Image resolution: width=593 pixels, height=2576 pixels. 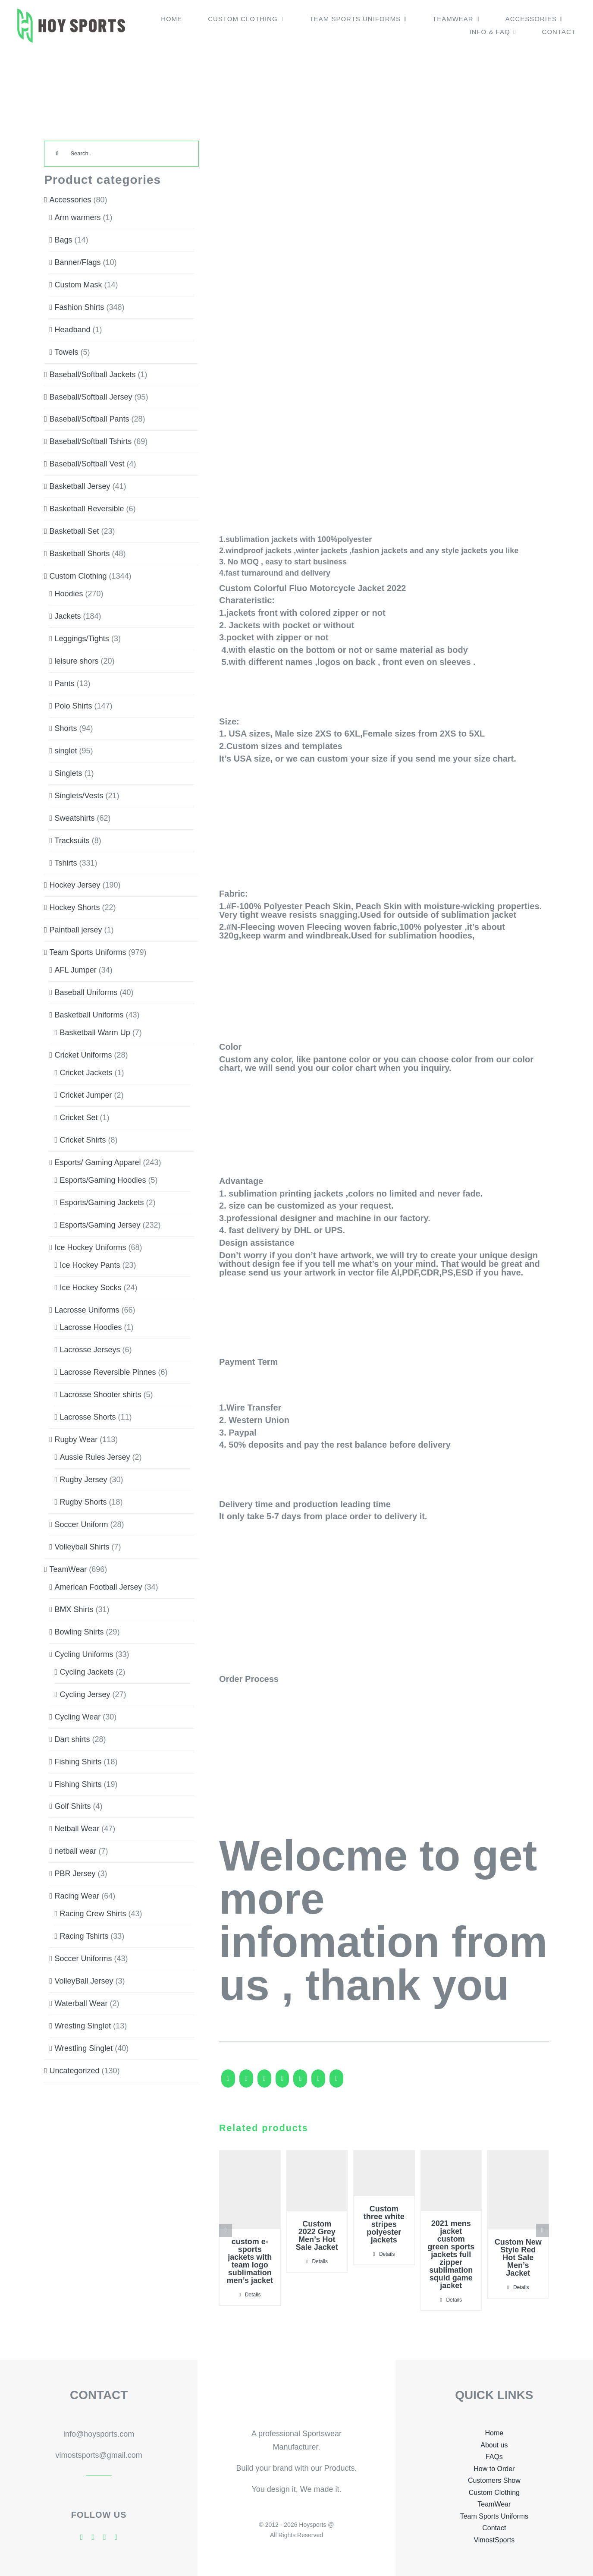 I want to click on Baseball/Softball Vest, so click(x=86, y=464).